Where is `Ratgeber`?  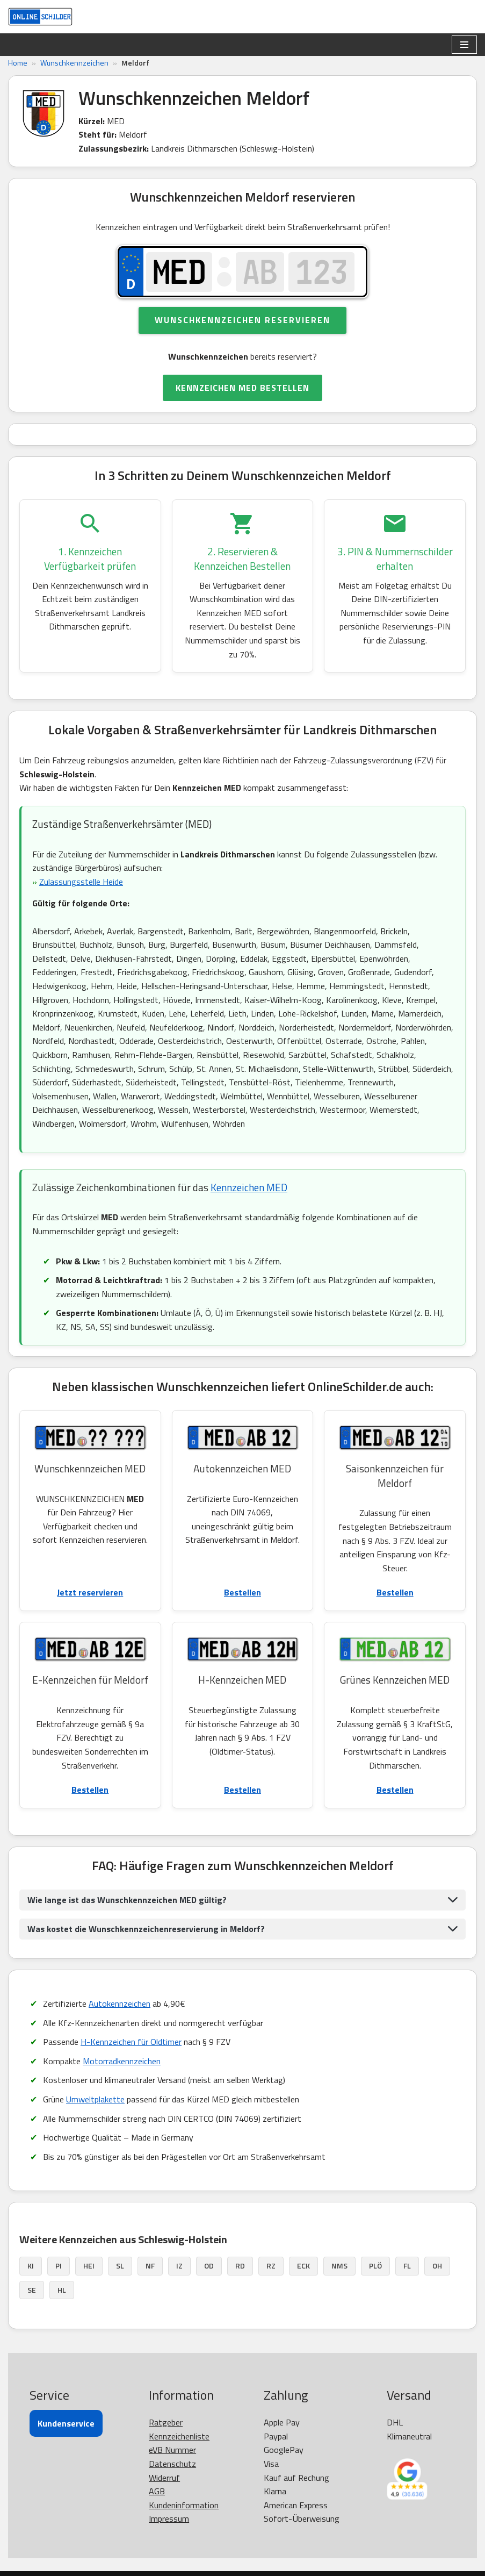
Ratgeber is located at coordinates (166, 2422).